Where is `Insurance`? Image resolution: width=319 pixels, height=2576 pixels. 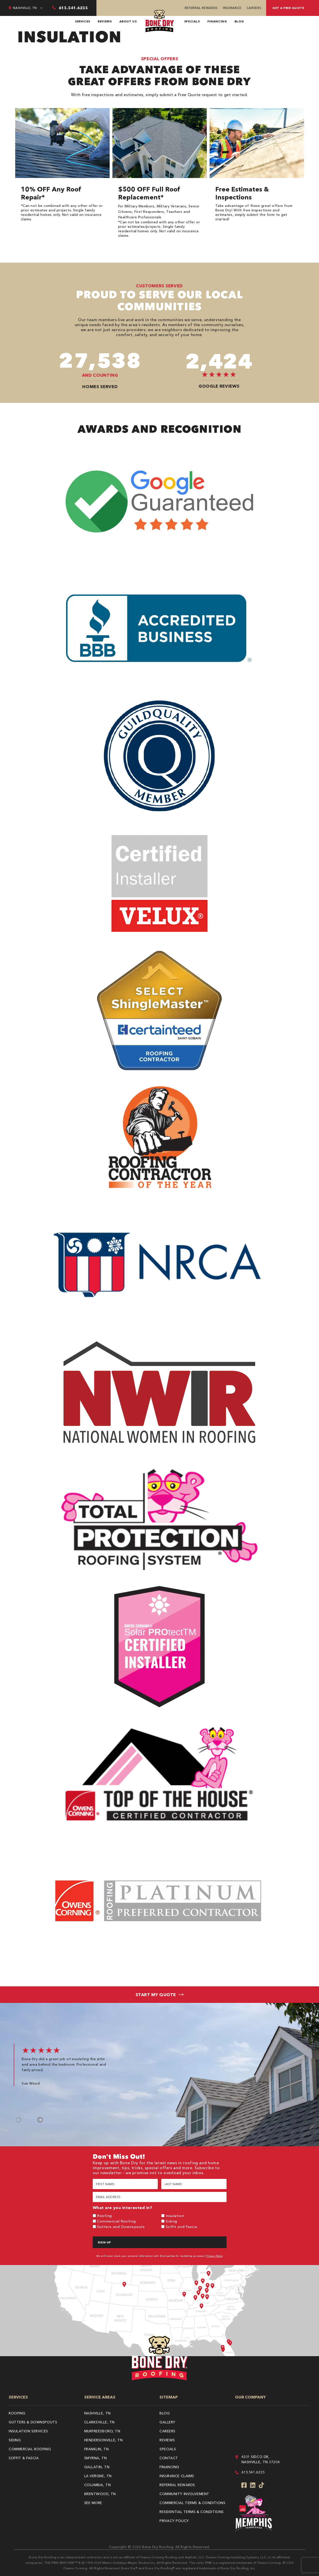 Insurance is located at coordinates (232, 8).